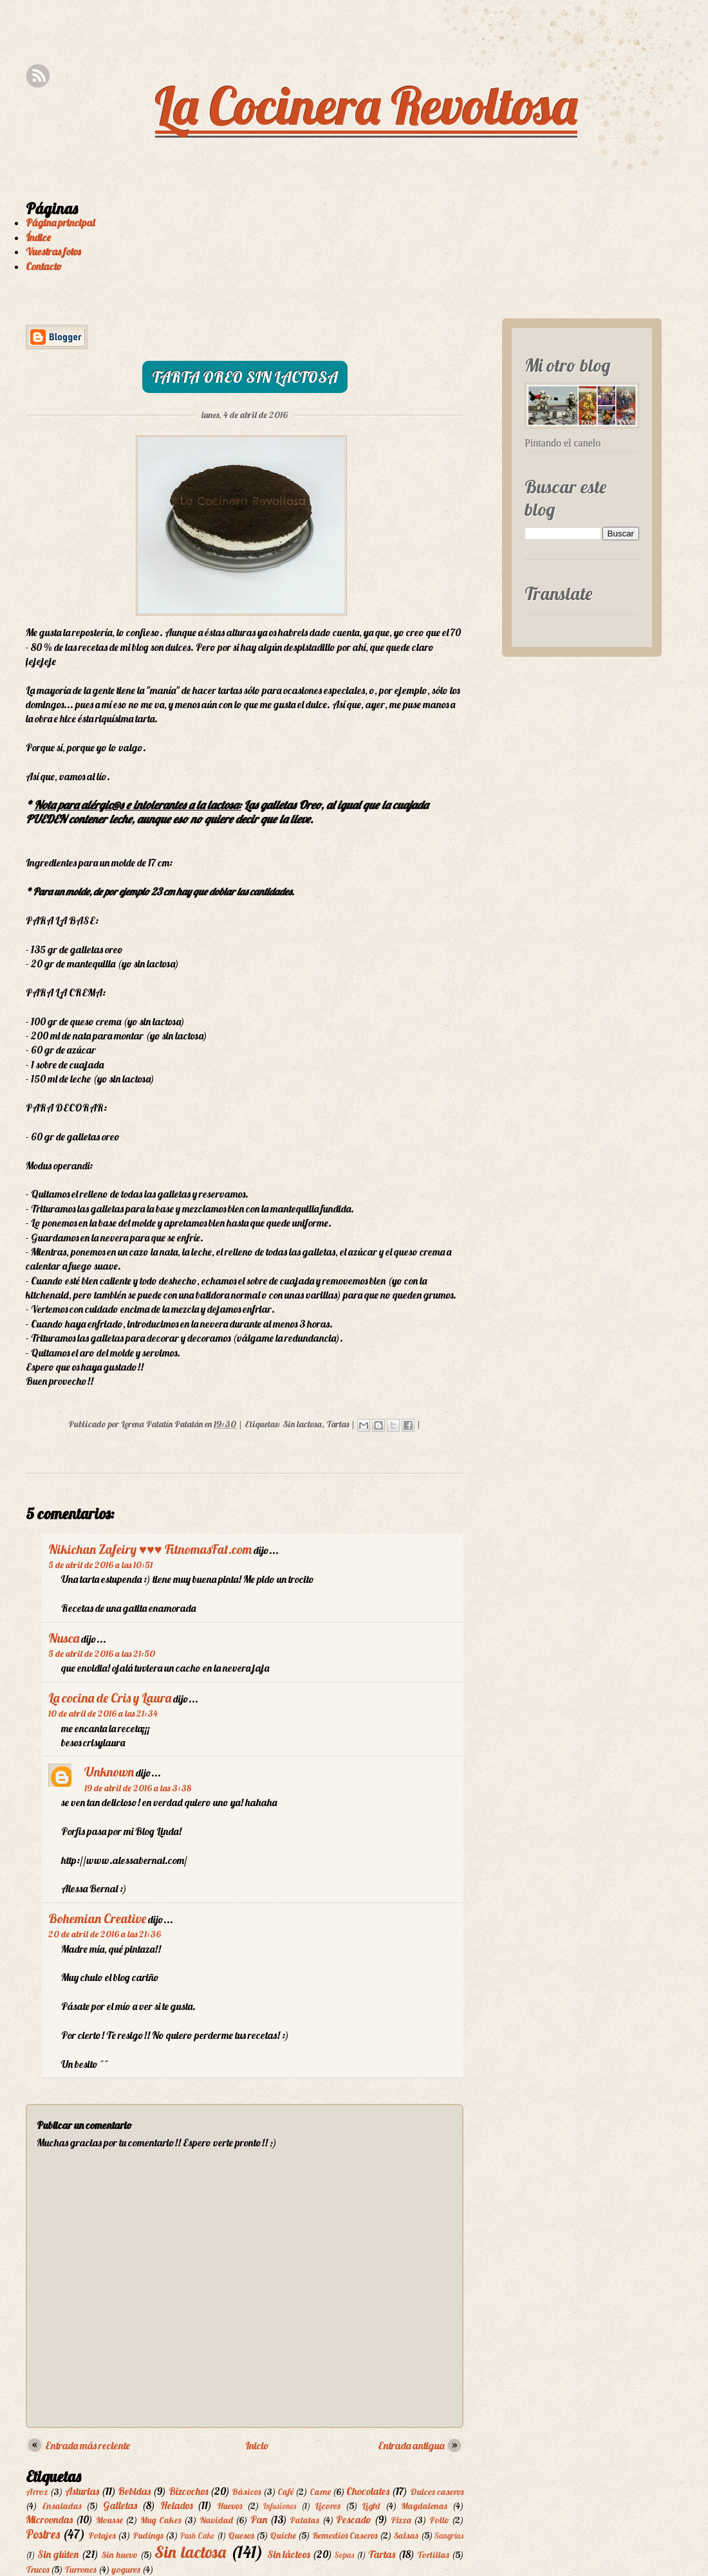 Image resolution: width=708 pixels, height=2576 pixels. Describe the element at coordinates (353, 2519) in the screenshot. I see `Pescado` at that location.